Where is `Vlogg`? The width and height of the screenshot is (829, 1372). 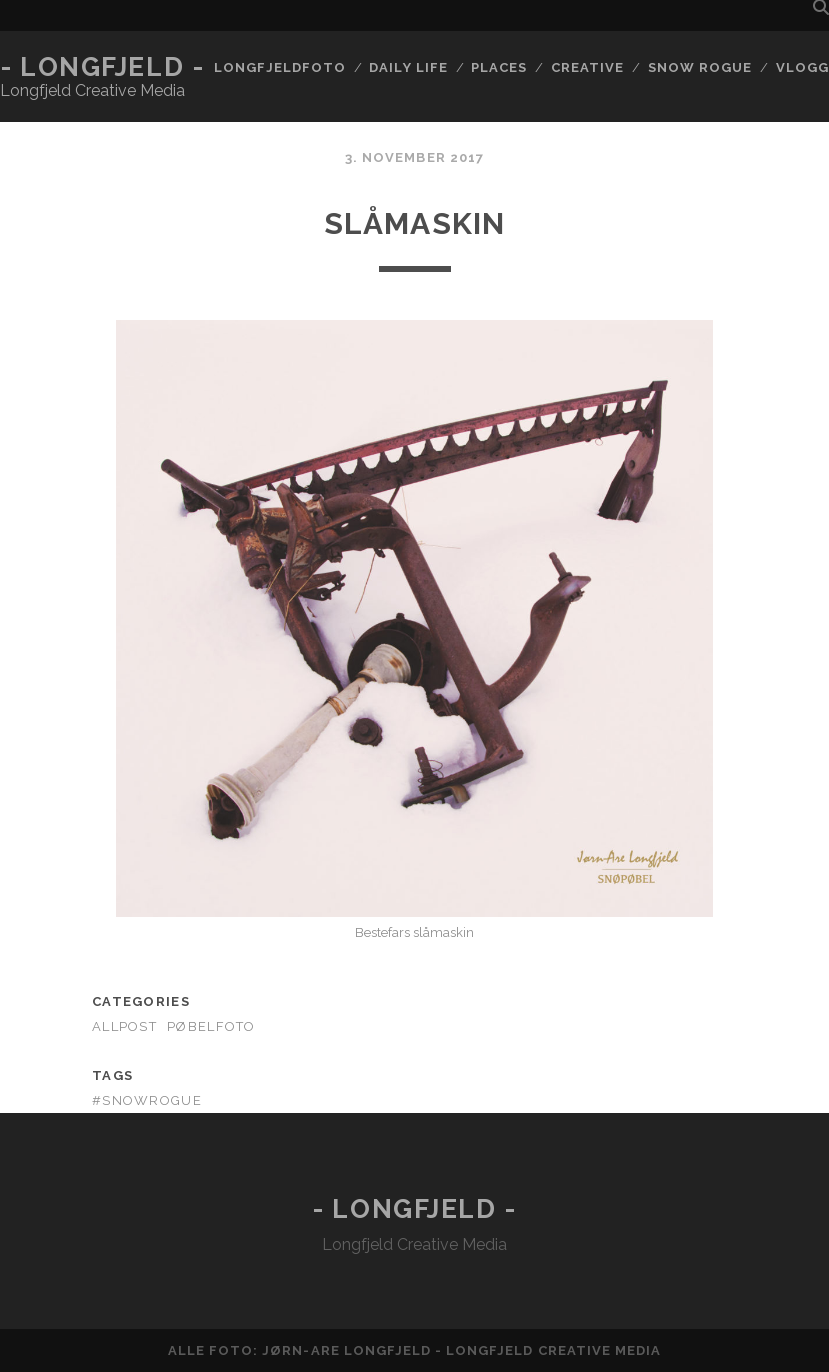 Vlogg is located at coordinates (802, 67).